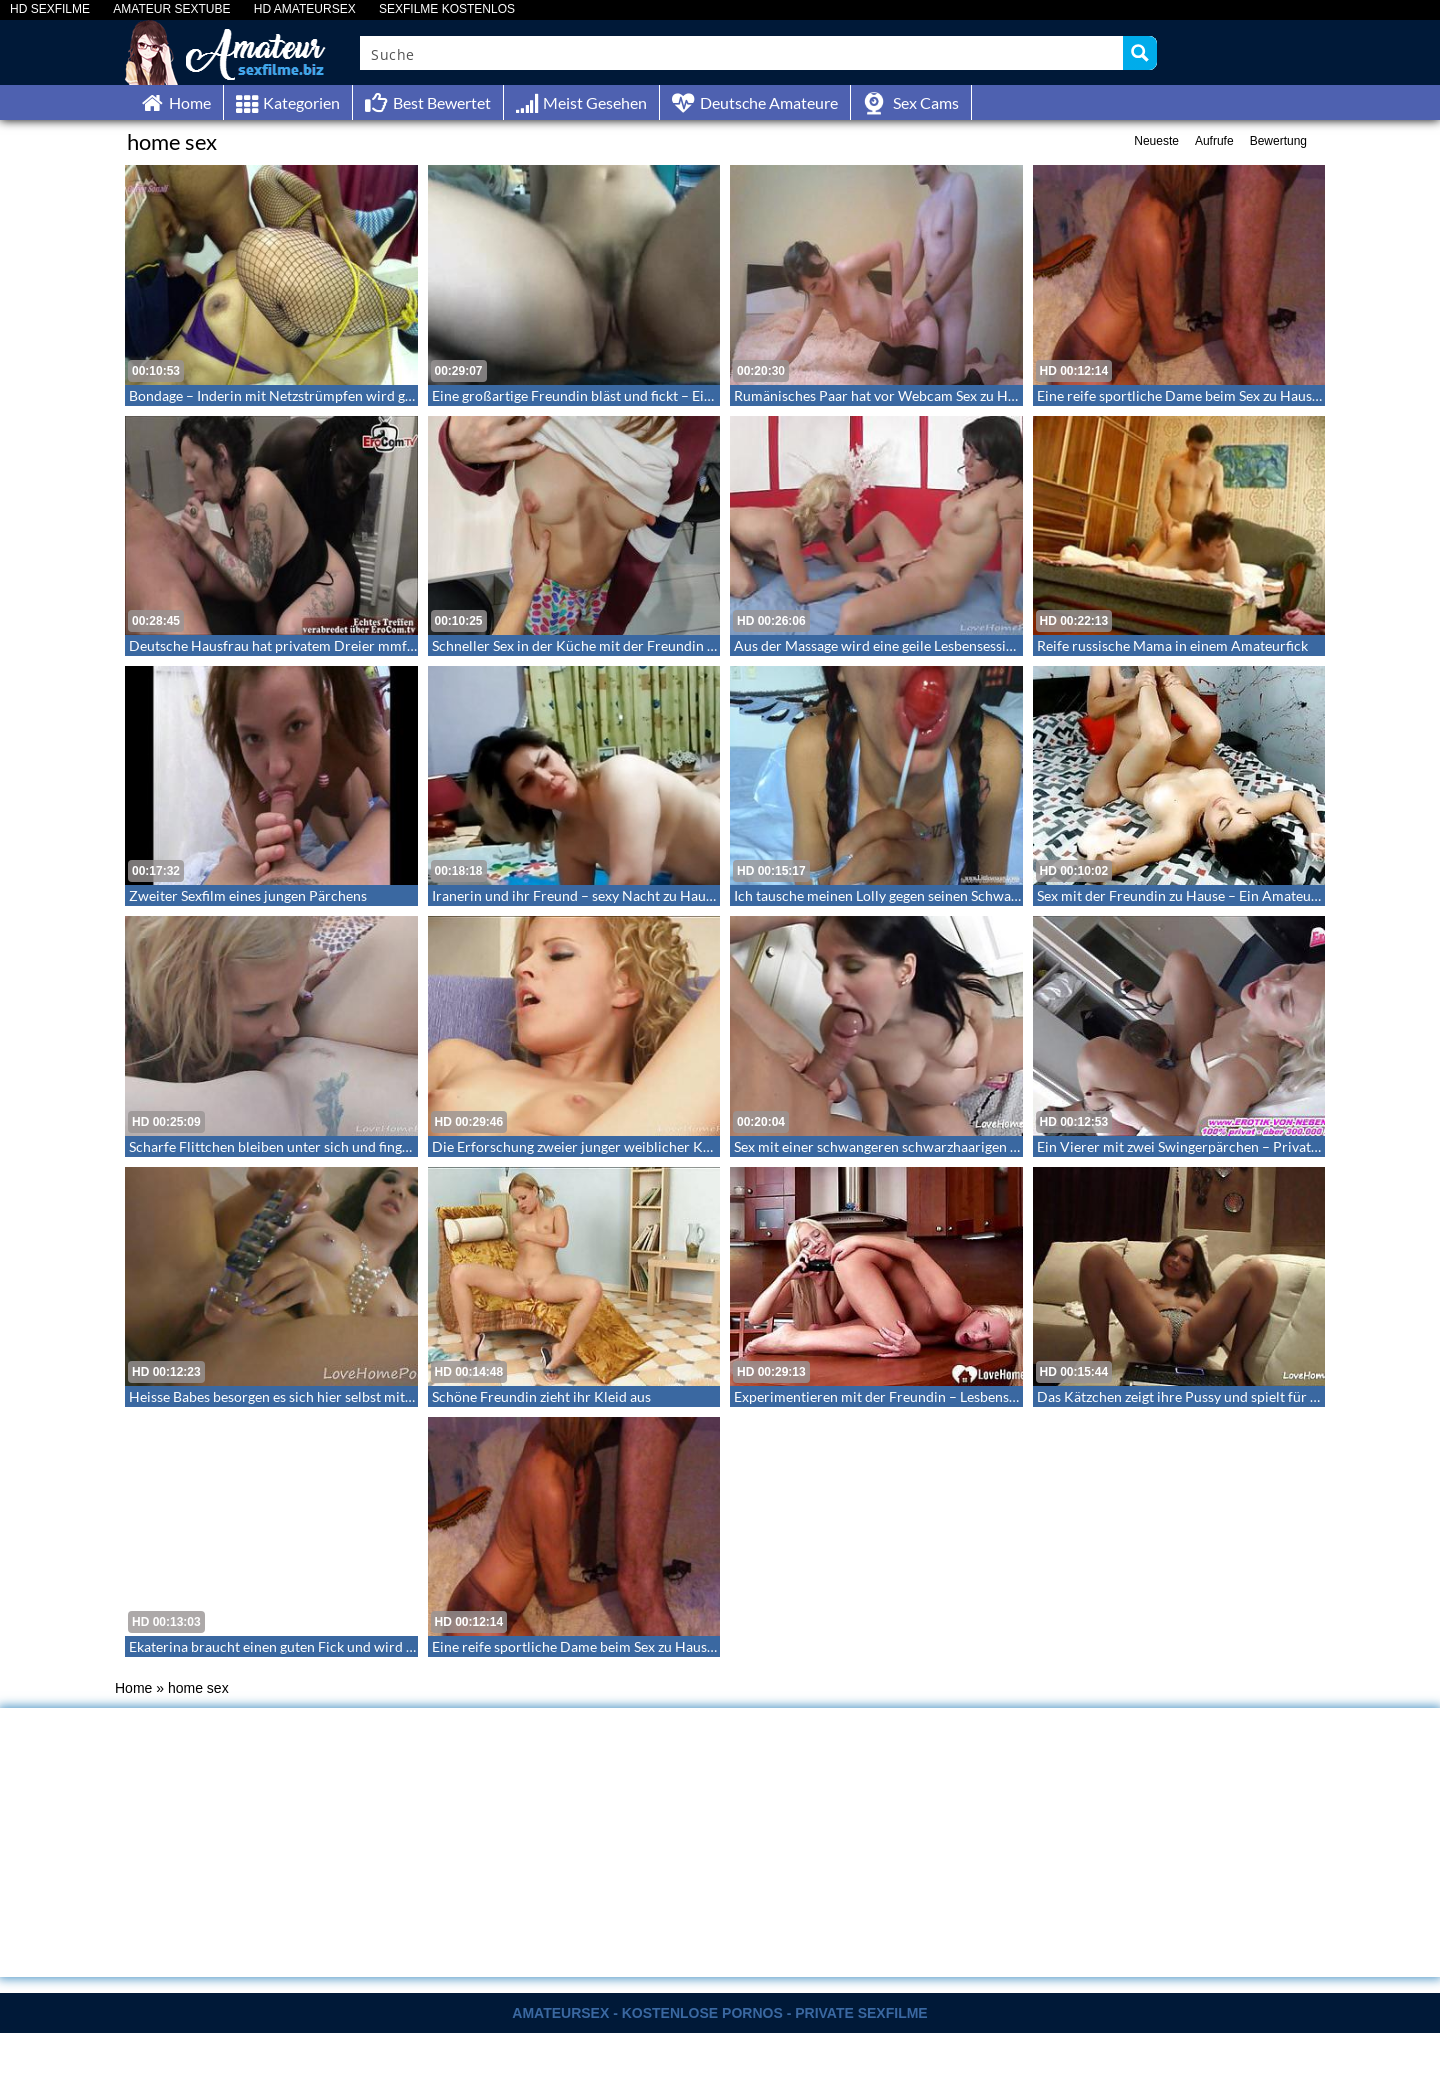 The height and width of the screenshot is (2097, 1440). I want to click on Aus der Massage wird eine geile Lesbensession – Lesbensex, so click(916, 645).